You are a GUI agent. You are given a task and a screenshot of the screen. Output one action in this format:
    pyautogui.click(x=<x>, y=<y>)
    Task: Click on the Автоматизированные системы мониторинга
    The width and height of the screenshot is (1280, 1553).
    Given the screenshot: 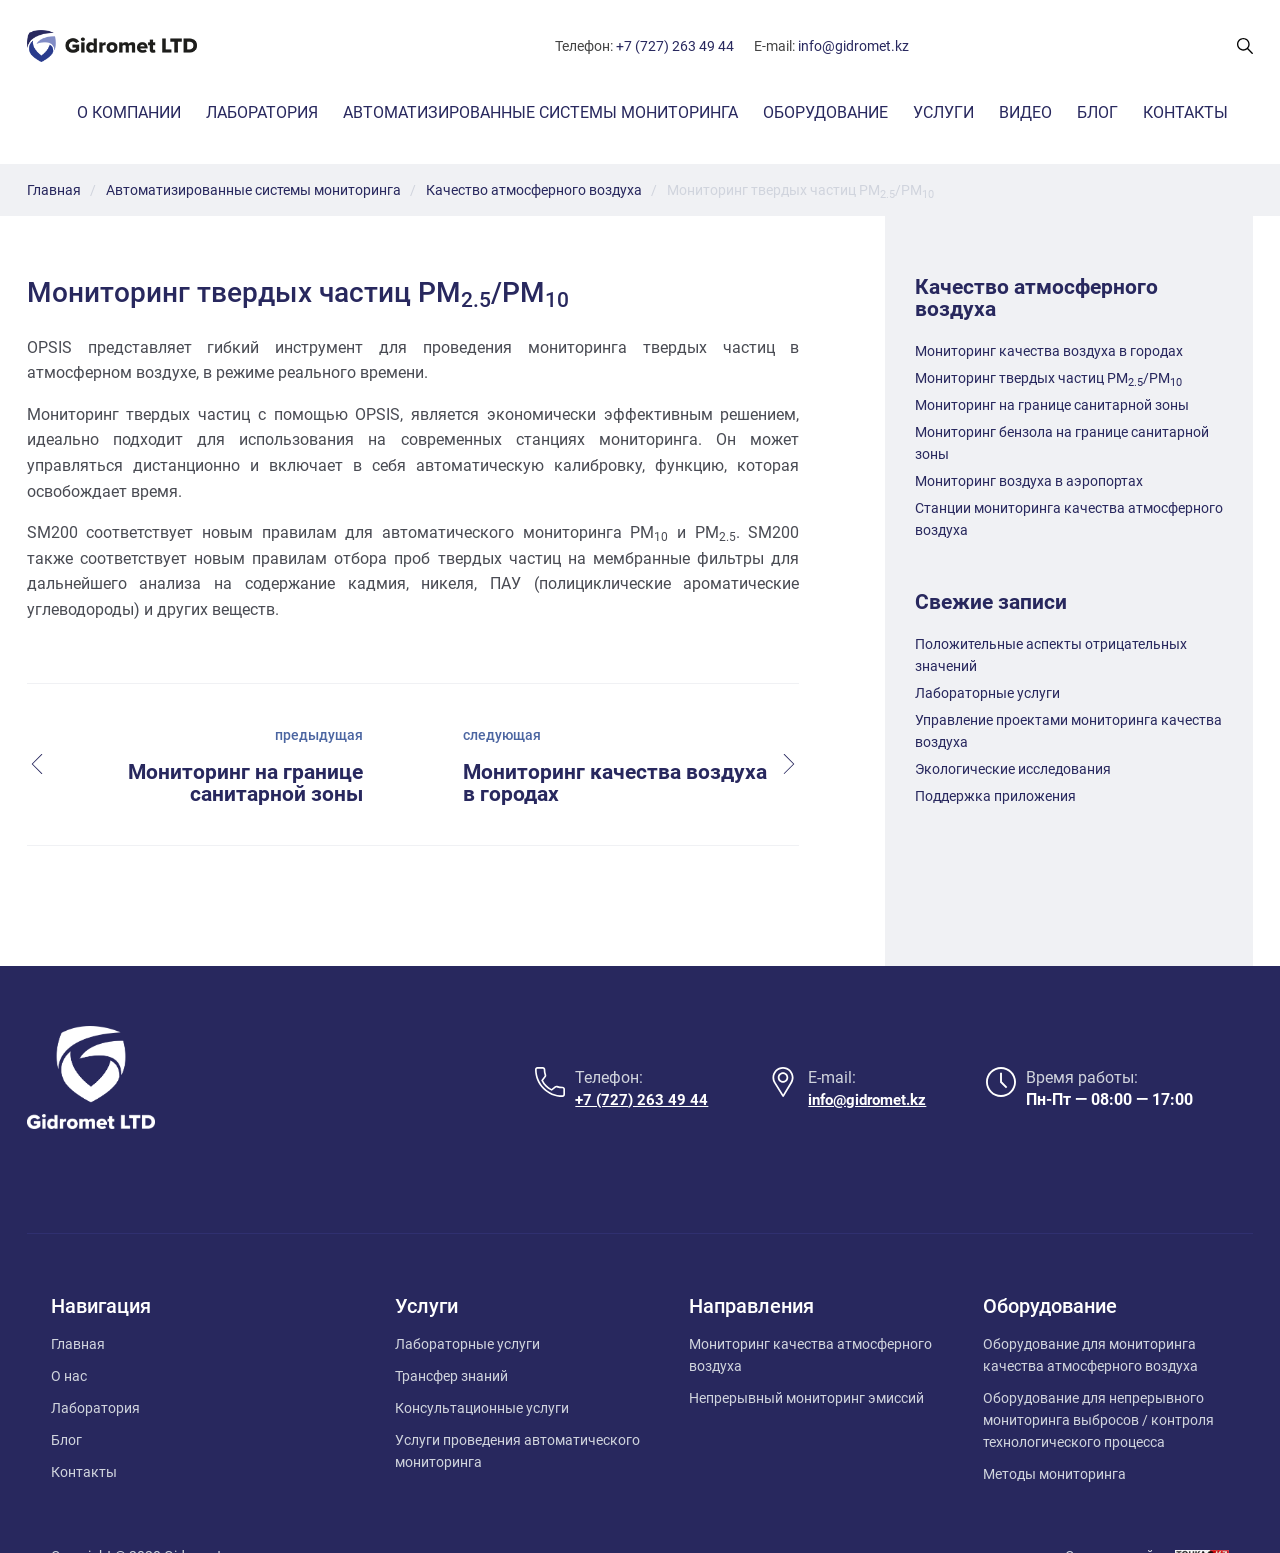 What is the action you would take?
    pyautogui.click(x=540, y=112)
    